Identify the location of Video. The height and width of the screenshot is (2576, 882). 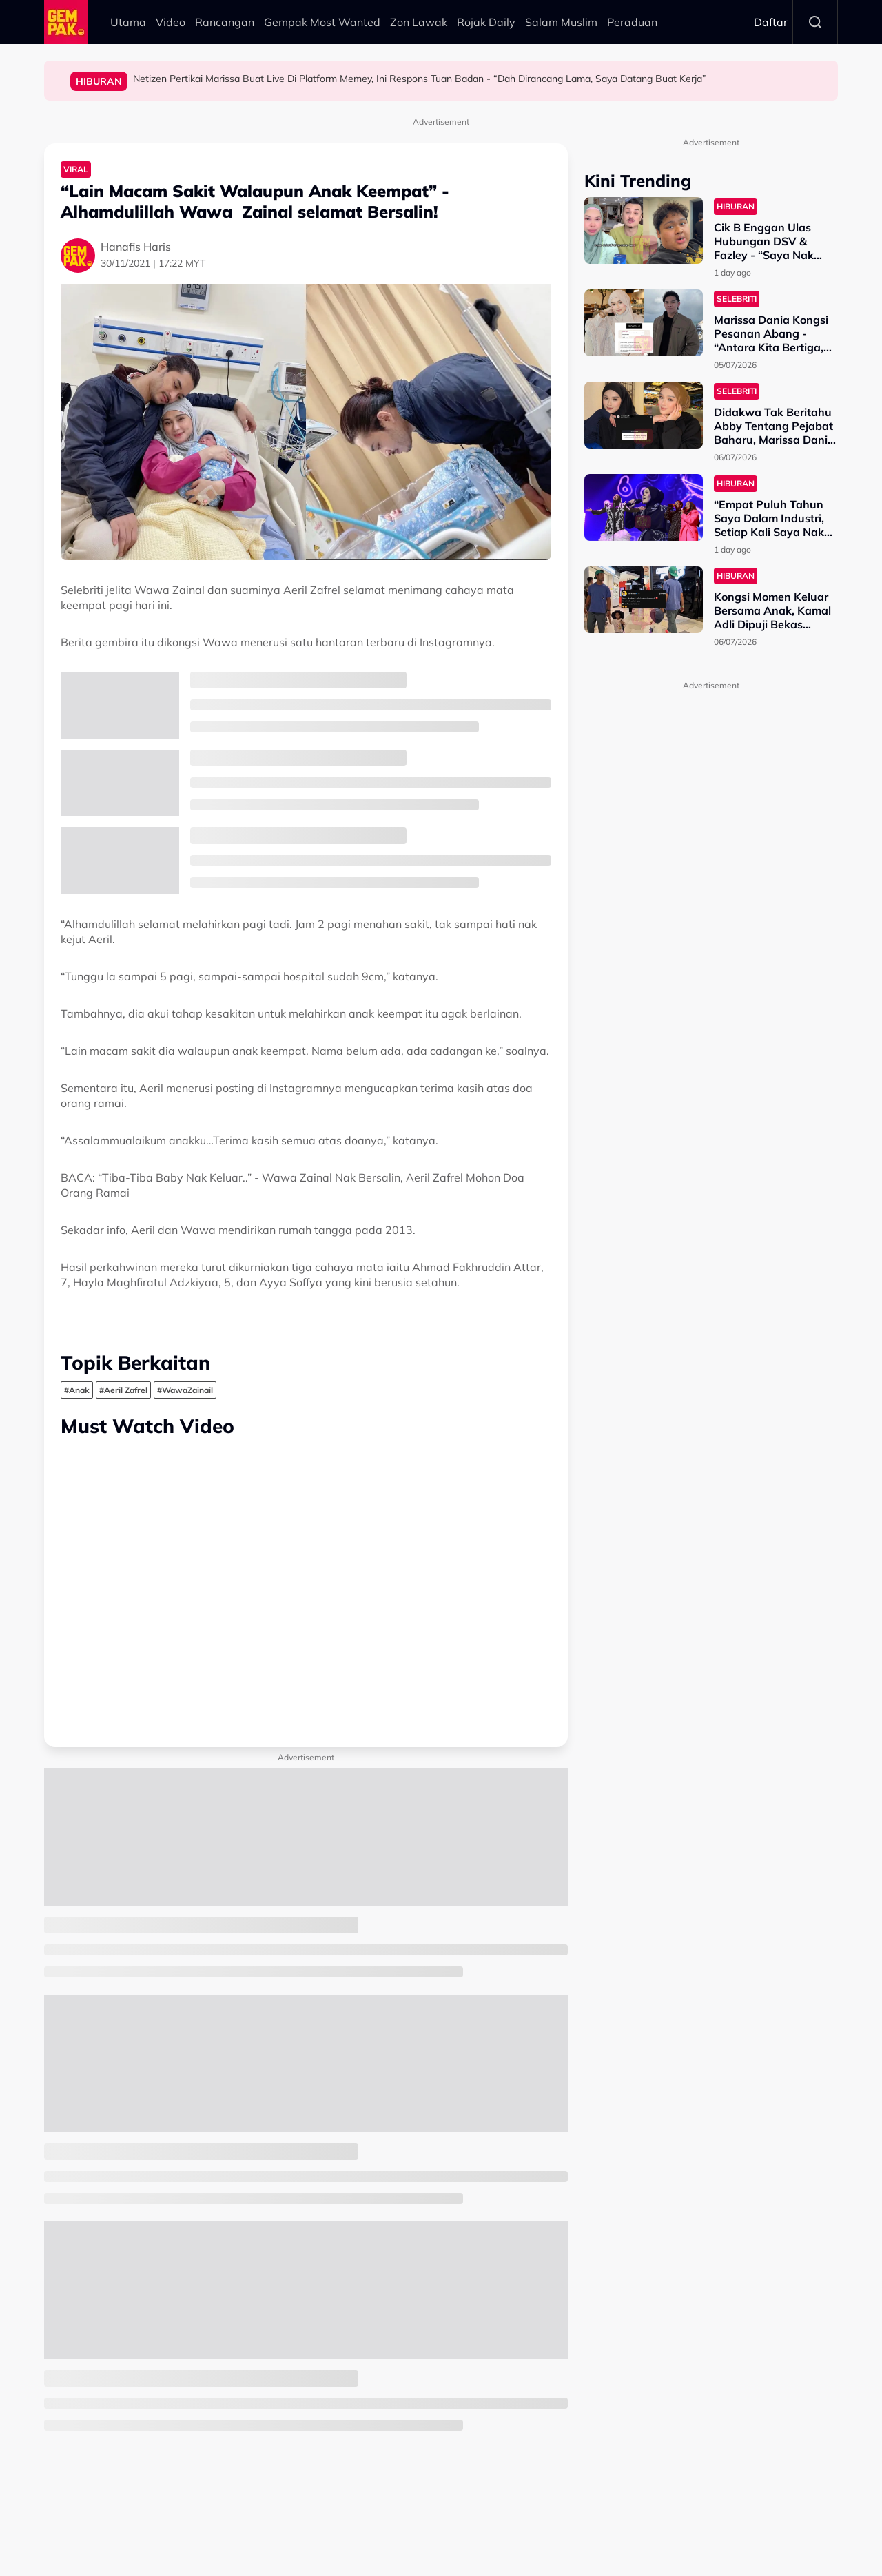
(170, 22).